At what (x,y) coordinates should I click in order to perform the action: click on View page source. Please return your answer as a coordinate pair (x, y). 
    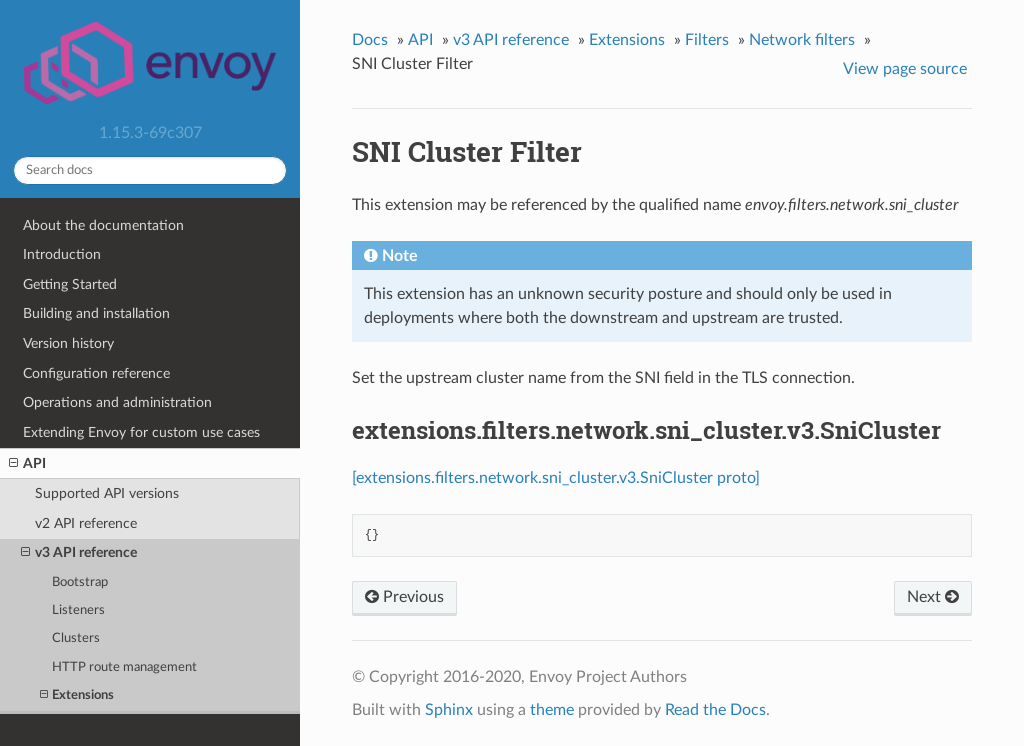
    Looking at the image, I should click on (905, 69).